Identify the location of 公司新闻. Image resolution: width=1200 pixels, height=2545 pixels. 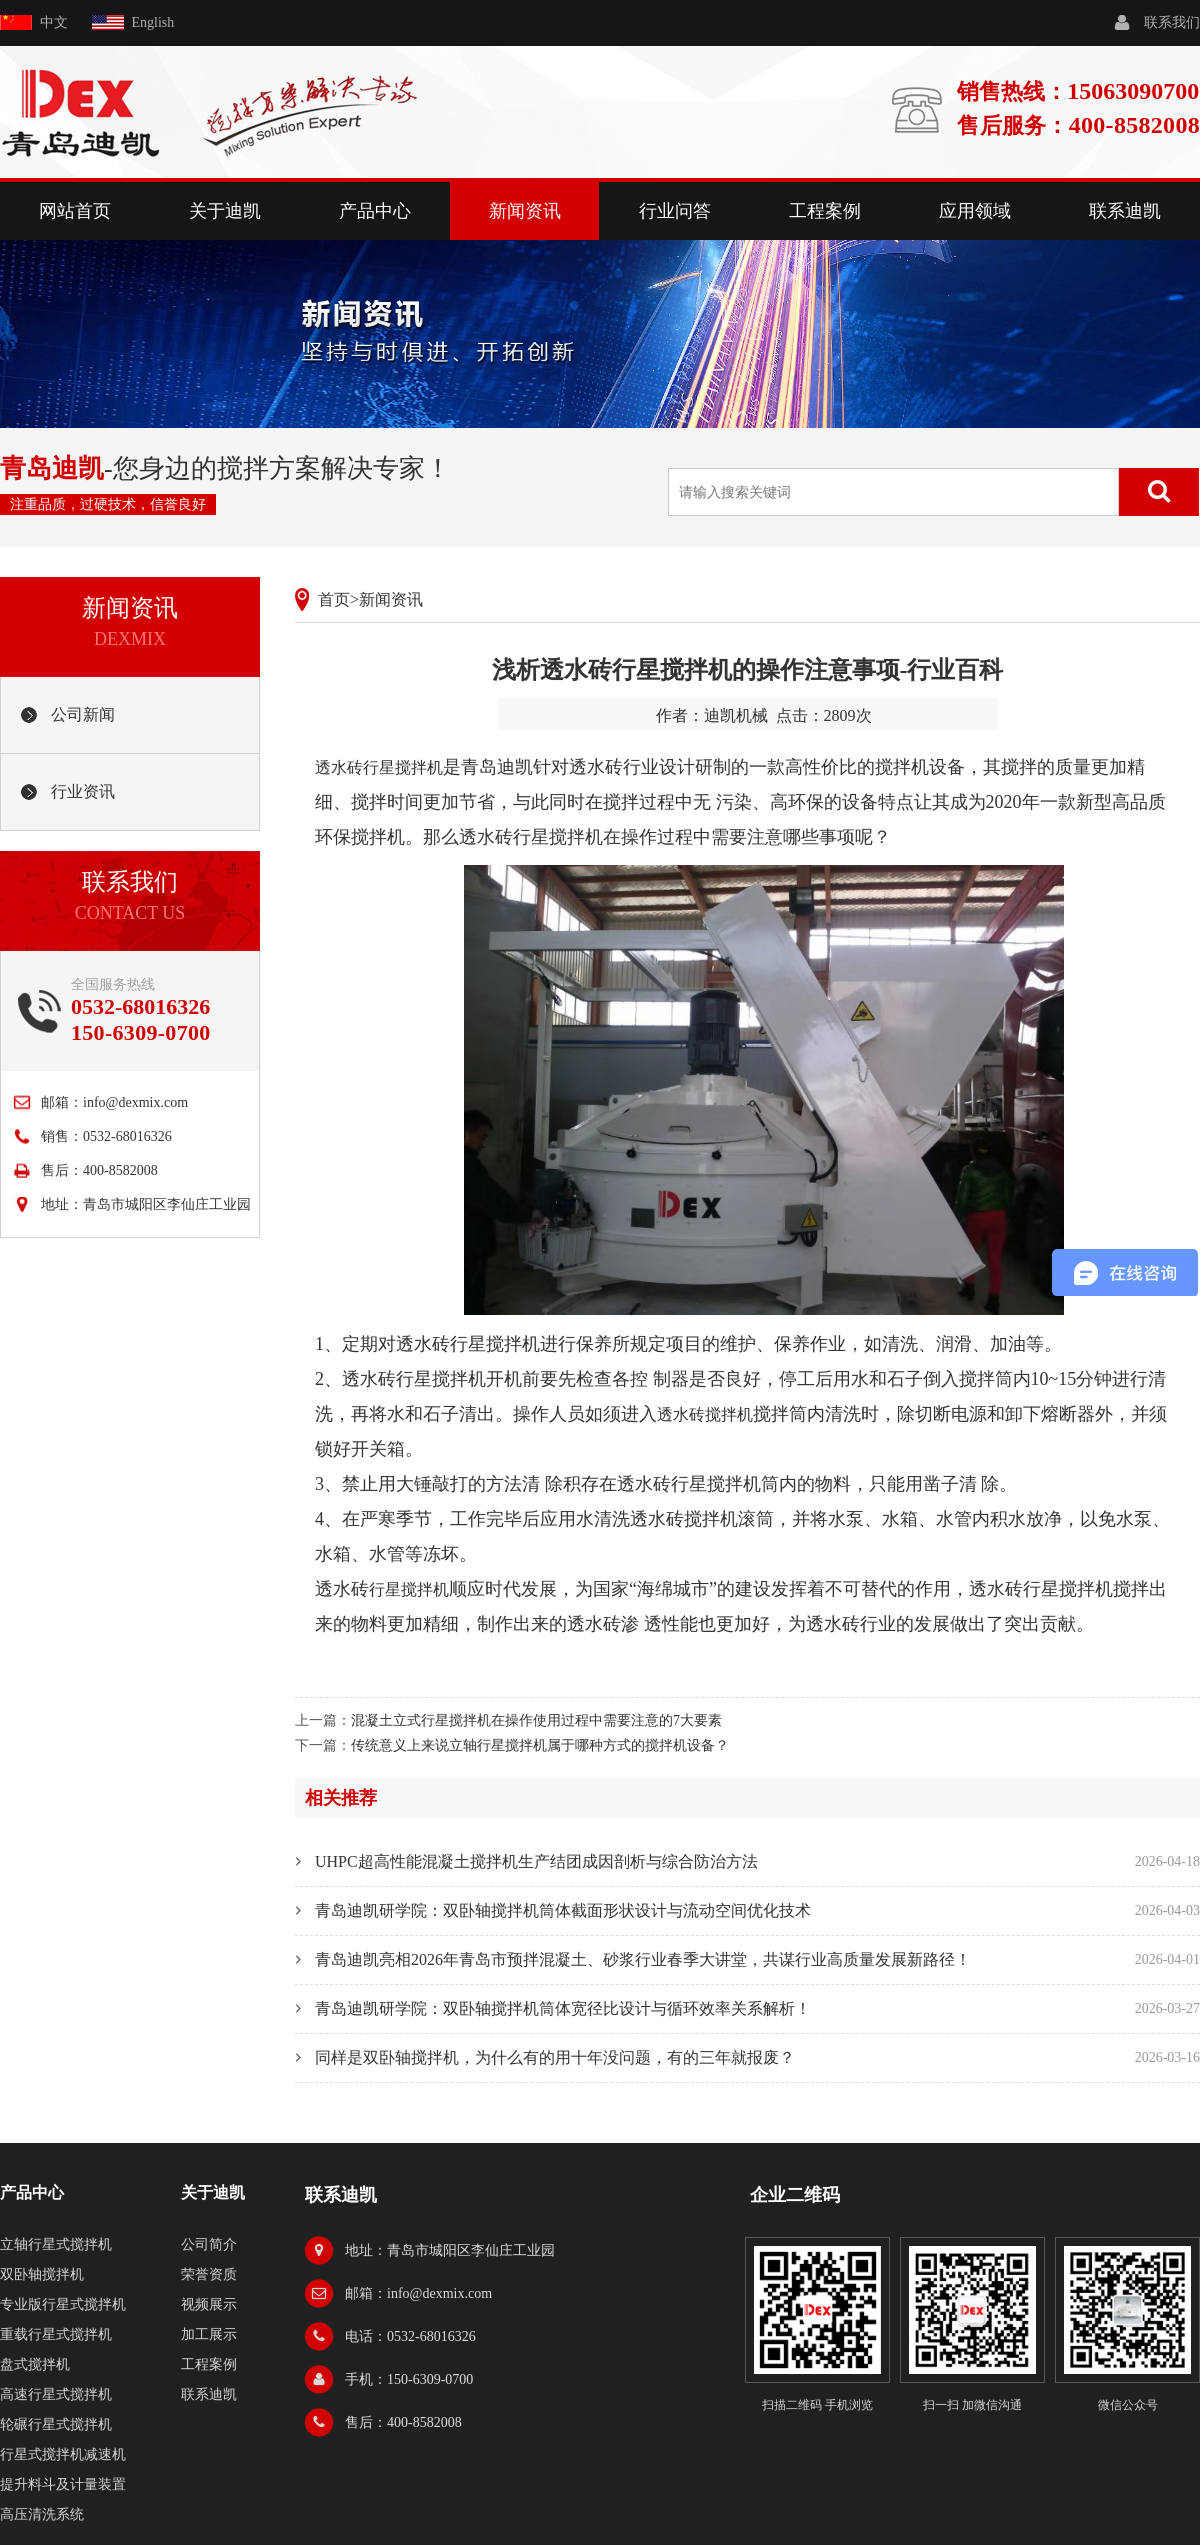
(83, 714).